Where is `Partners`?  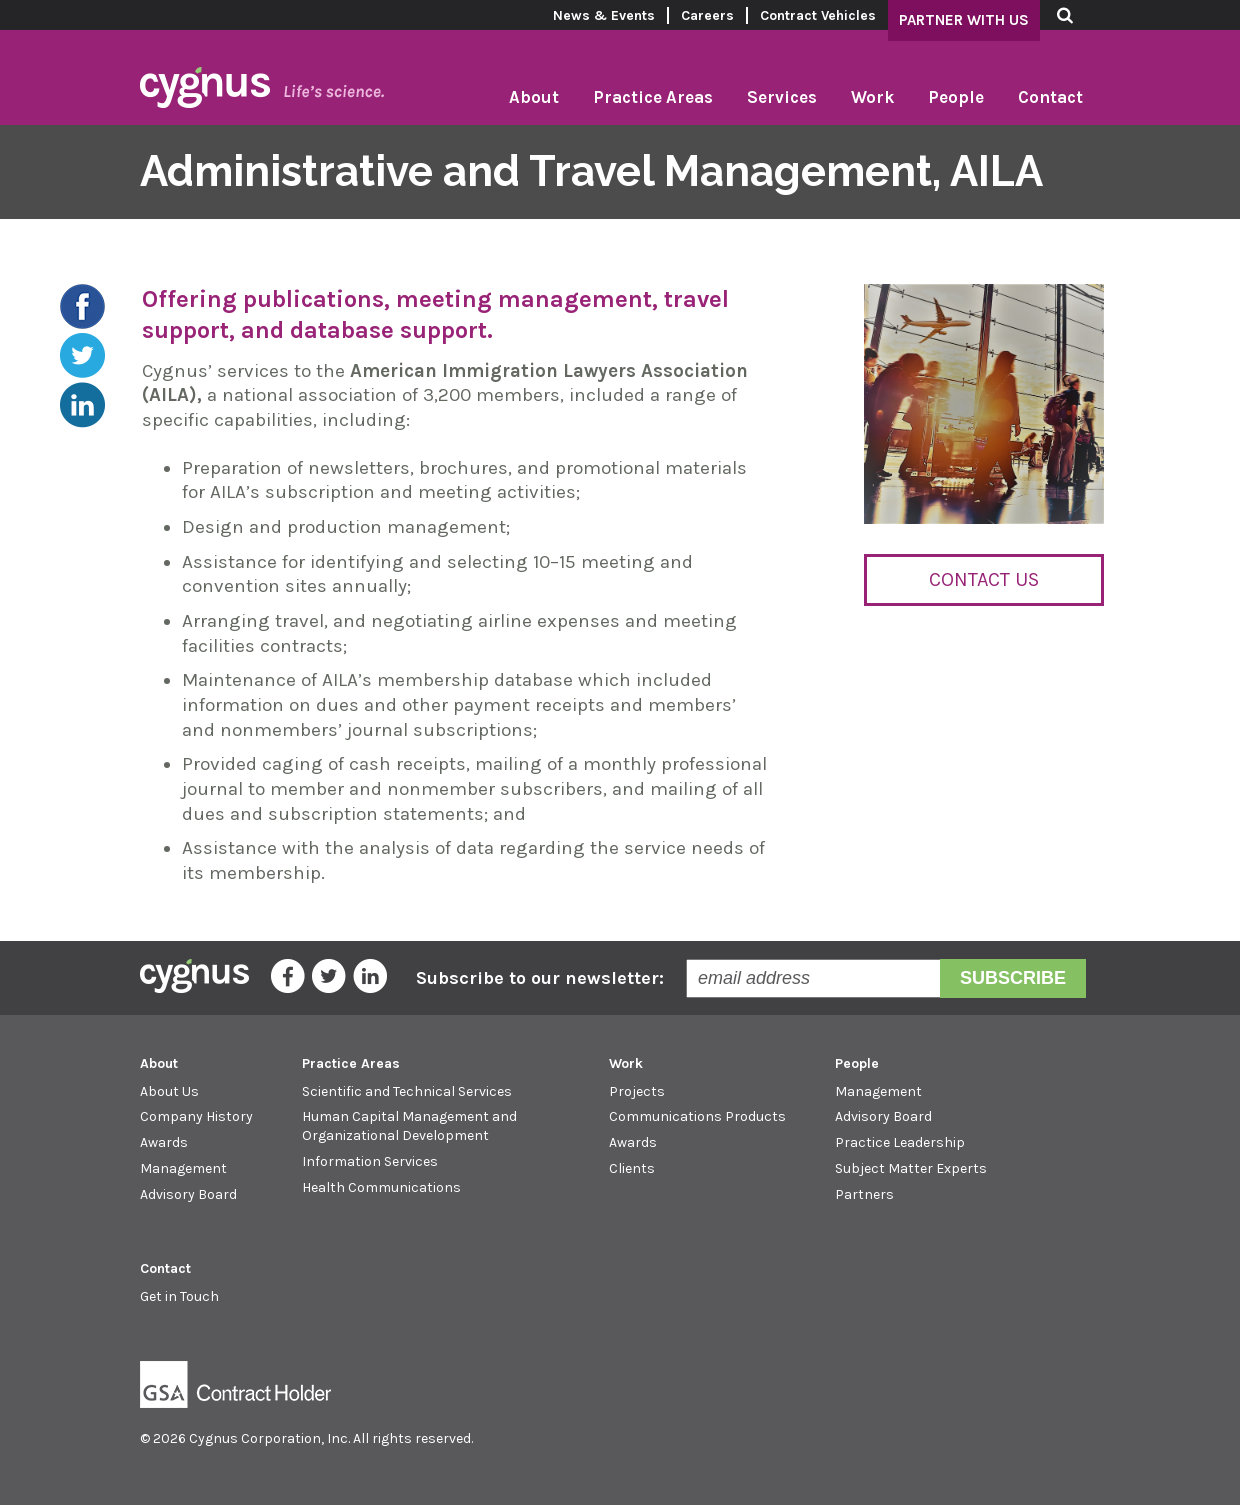 Partners is located at coordinates (864, 1194).